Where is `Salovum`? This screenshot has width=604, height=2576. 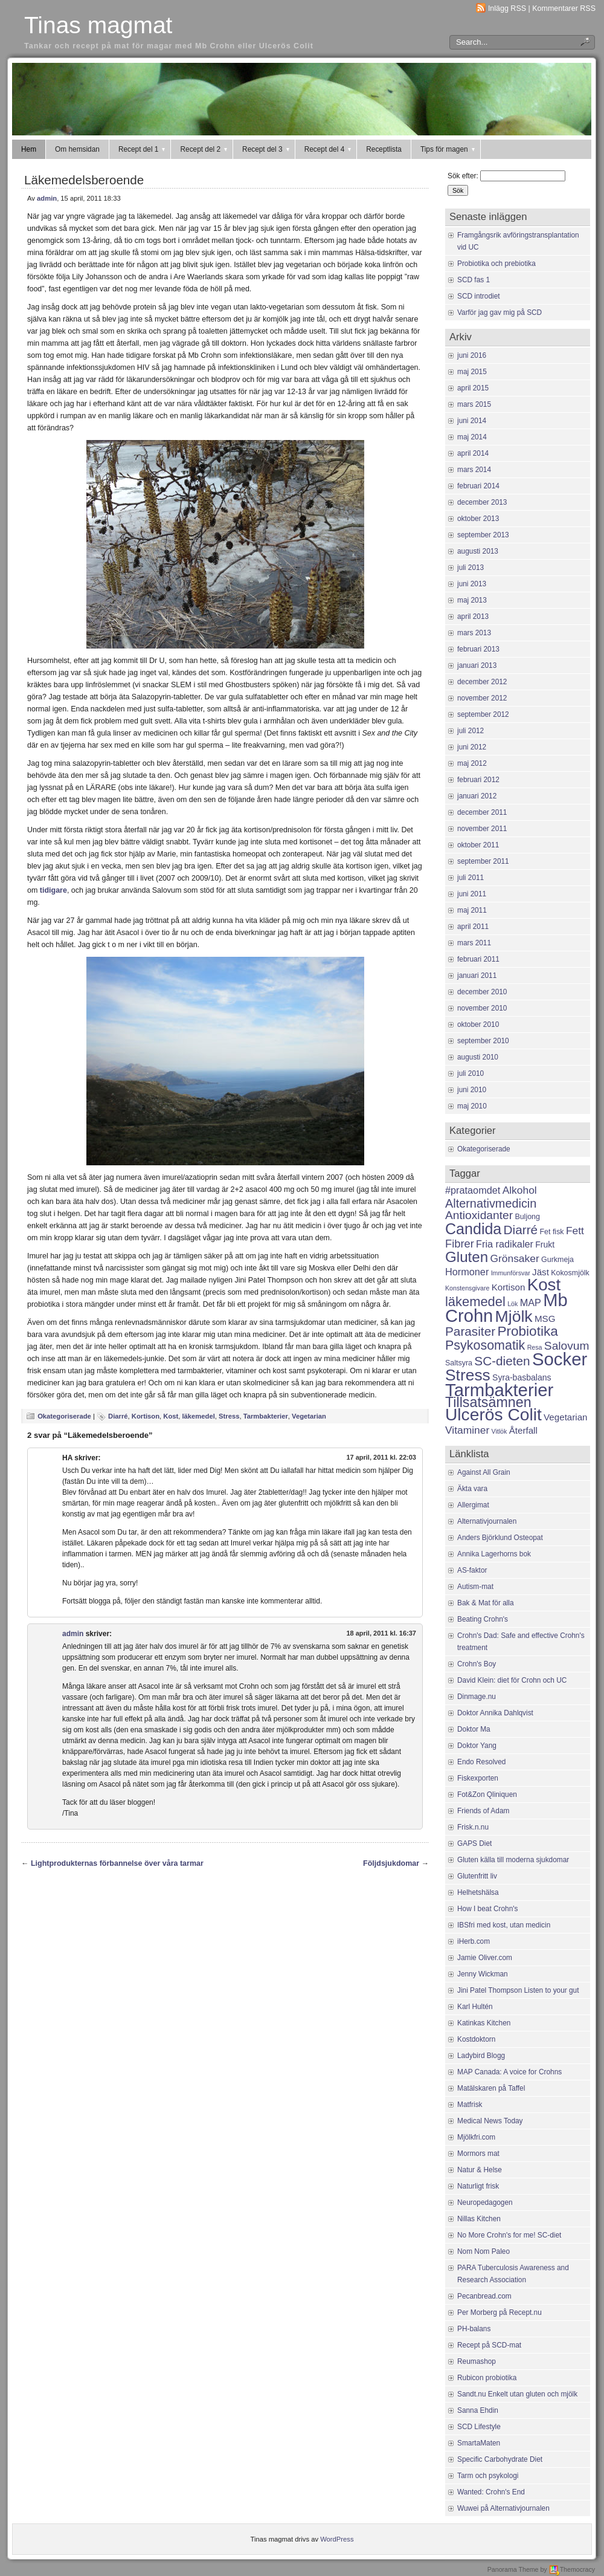 Salovum is located at coordinates (567, 1345).